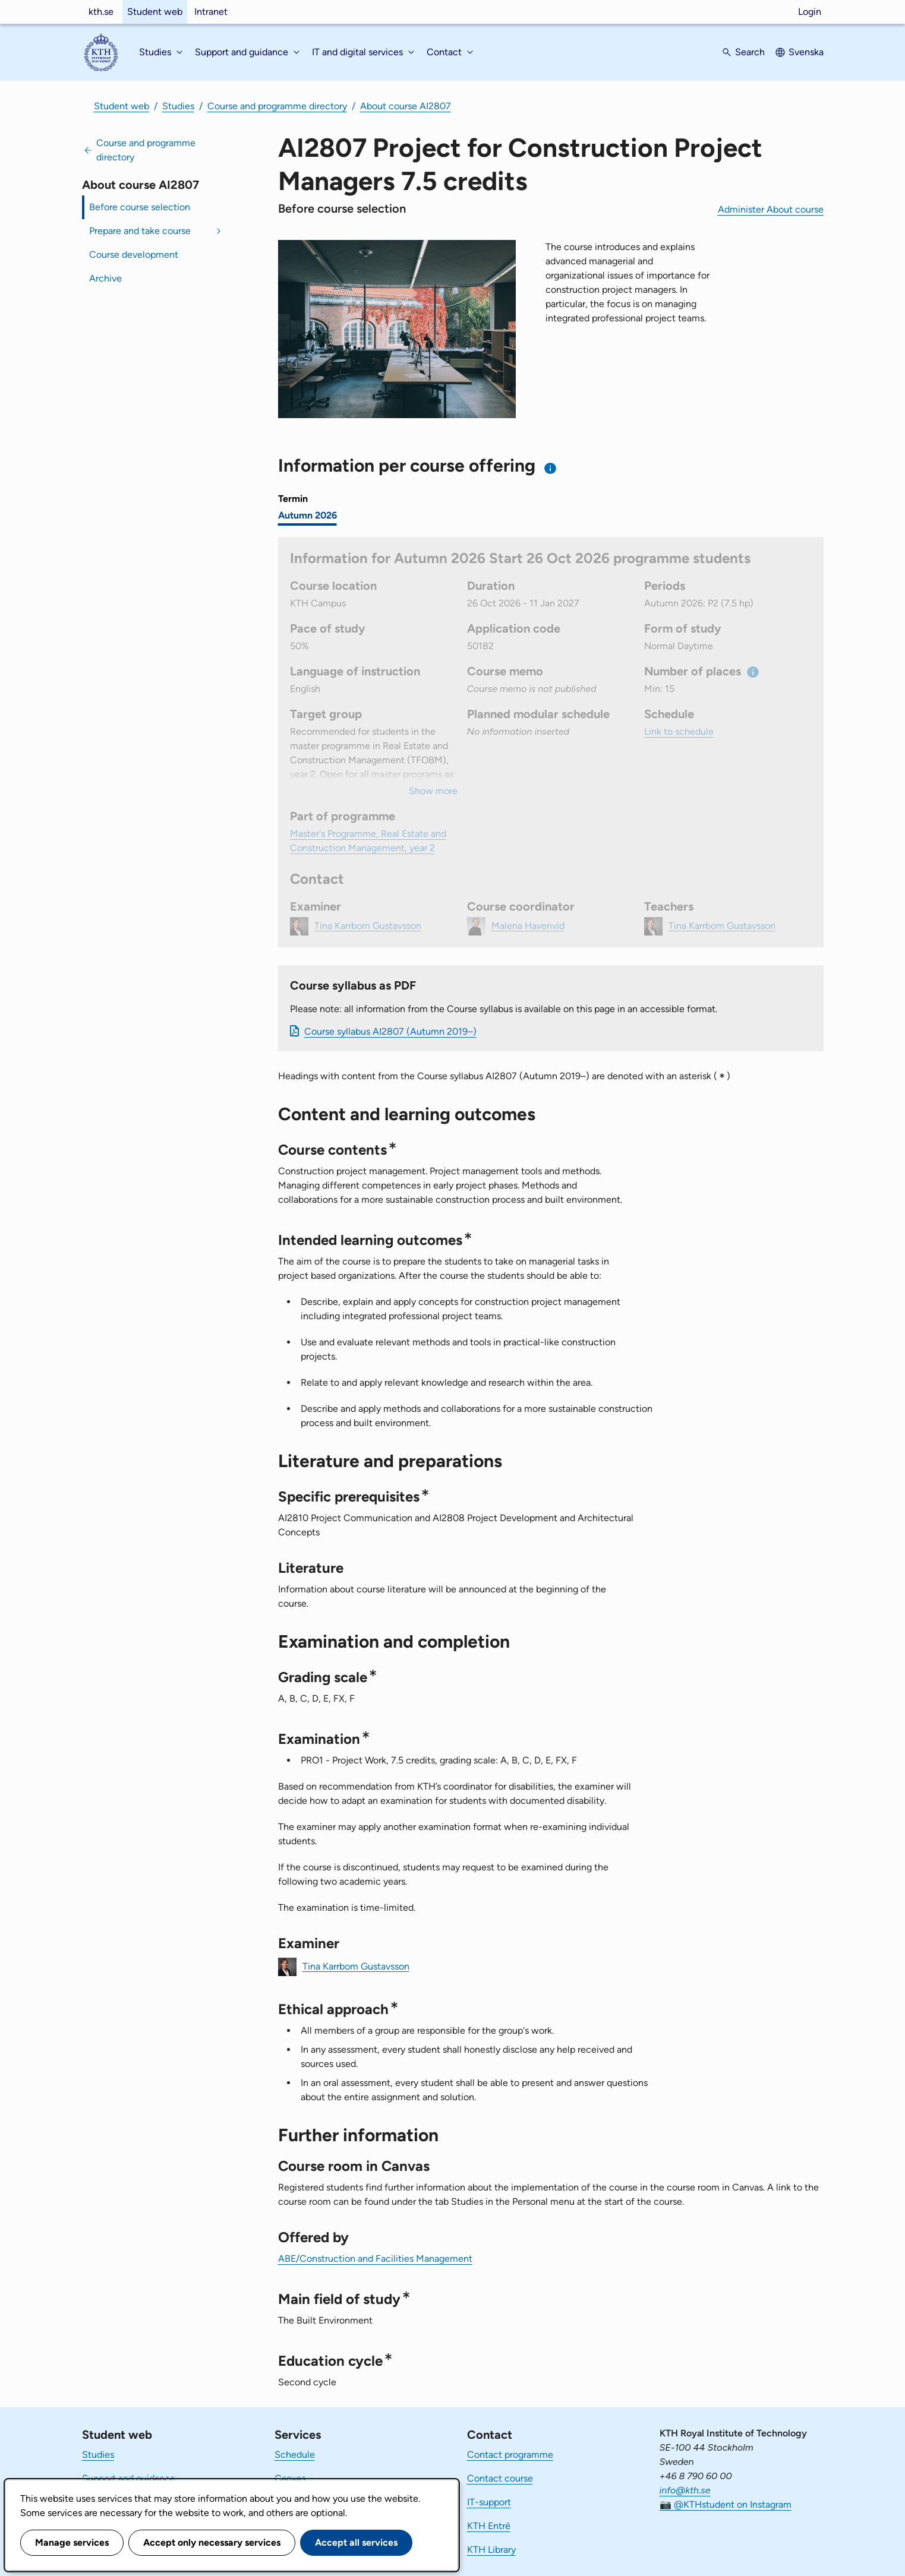 This screenshot has width=905, height=2576. I want to click on Autumn 2026, so click(307, 515).